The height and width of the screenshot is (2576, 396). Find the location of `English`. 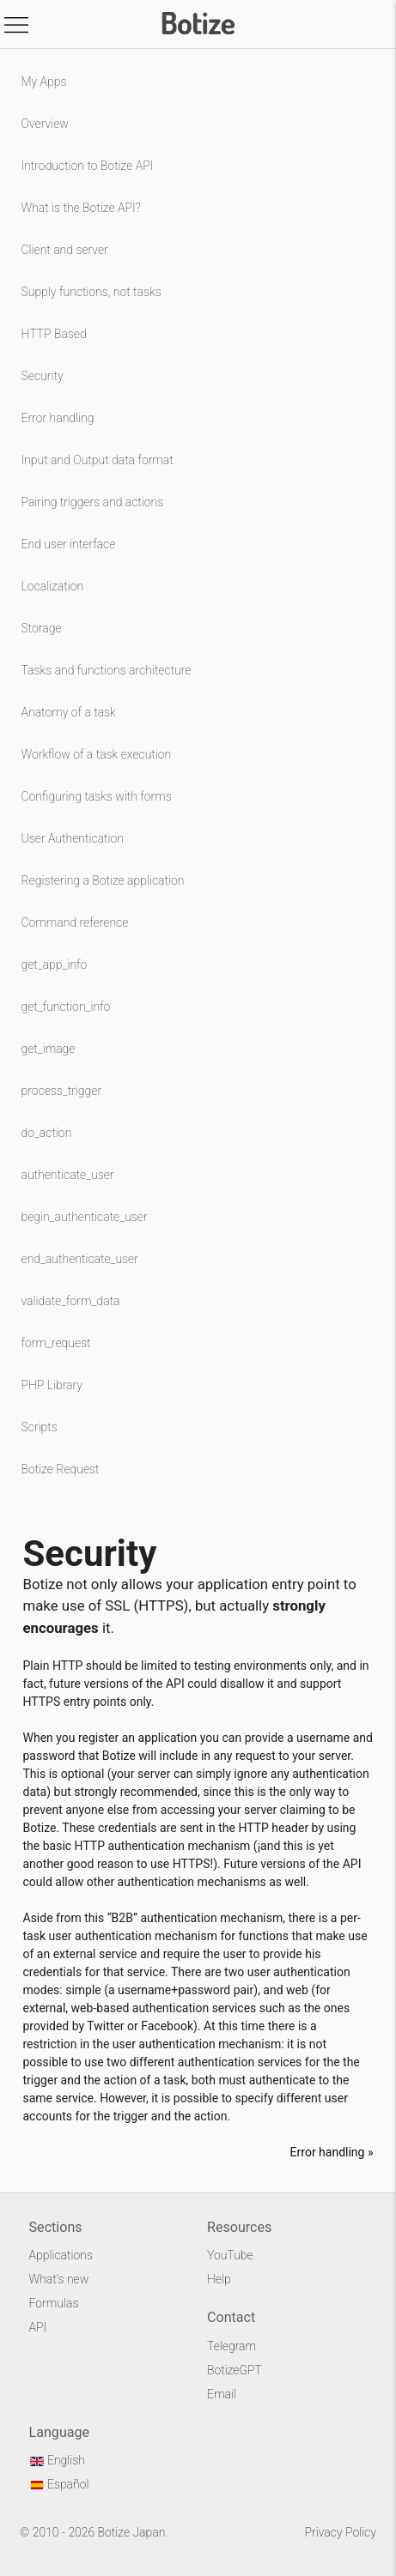

English is located at coordinates (57, 2460).